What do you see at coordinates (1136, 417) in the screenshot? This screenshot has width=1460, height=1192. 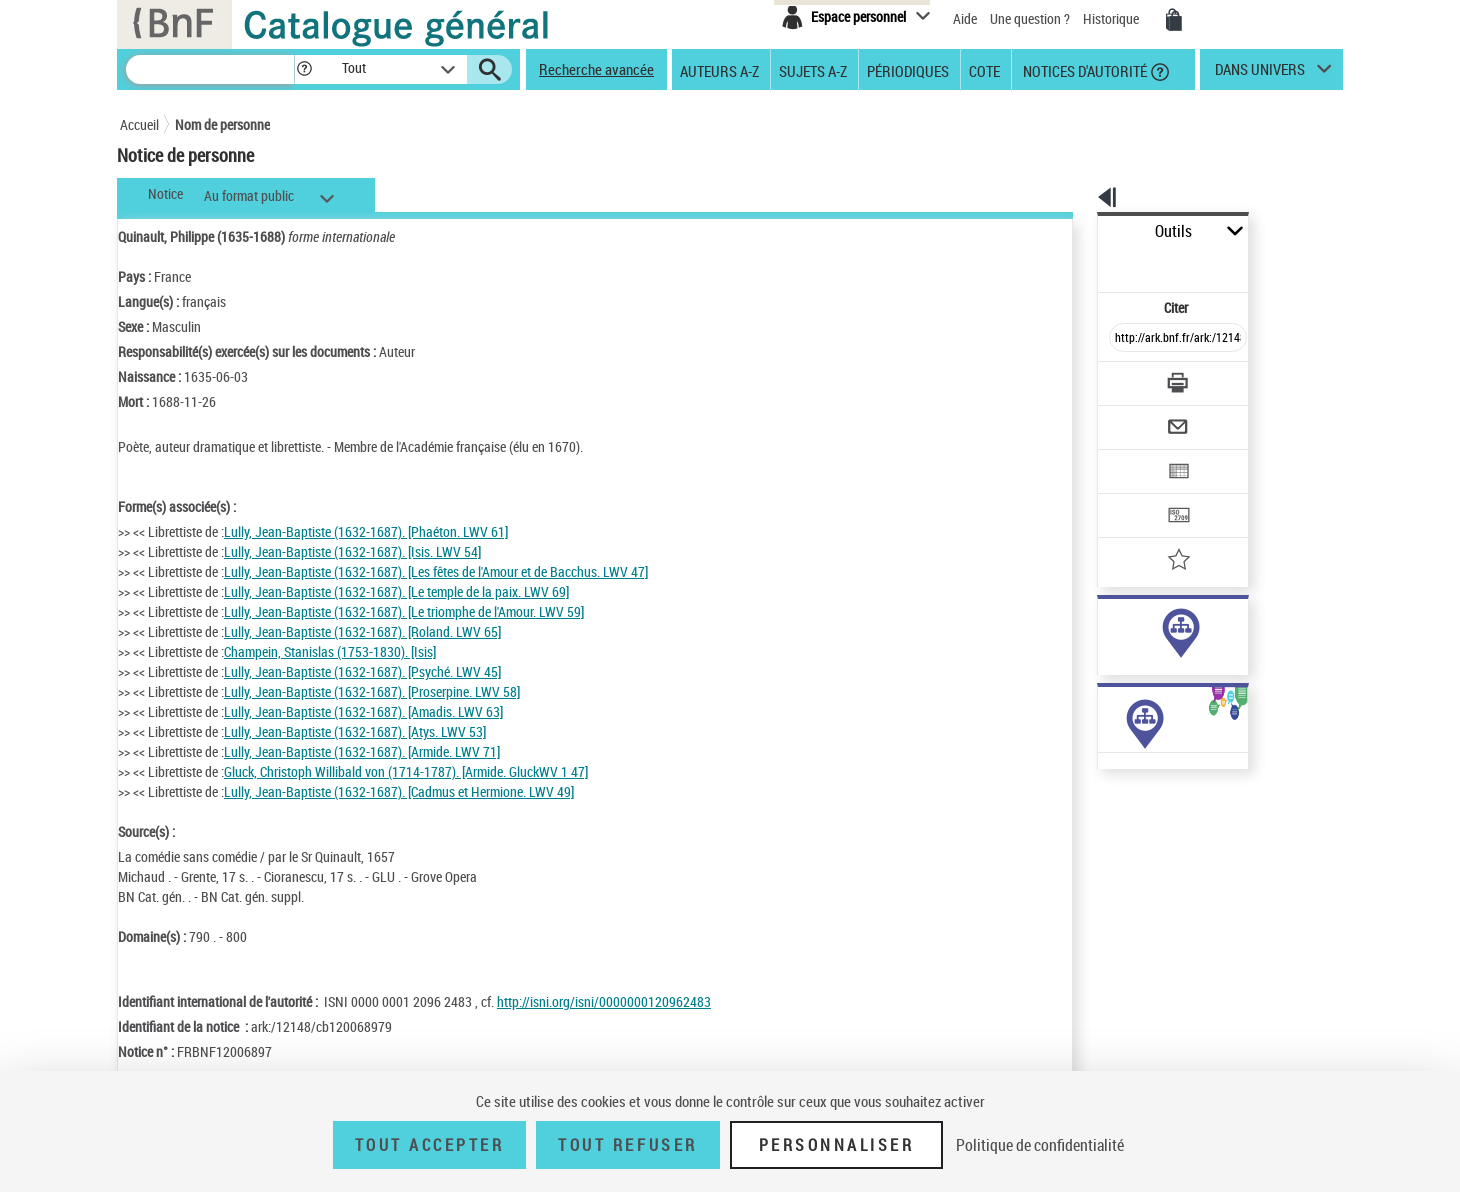 I see `[Exporter dans un tableau]` at bounding box center [1136, 417].